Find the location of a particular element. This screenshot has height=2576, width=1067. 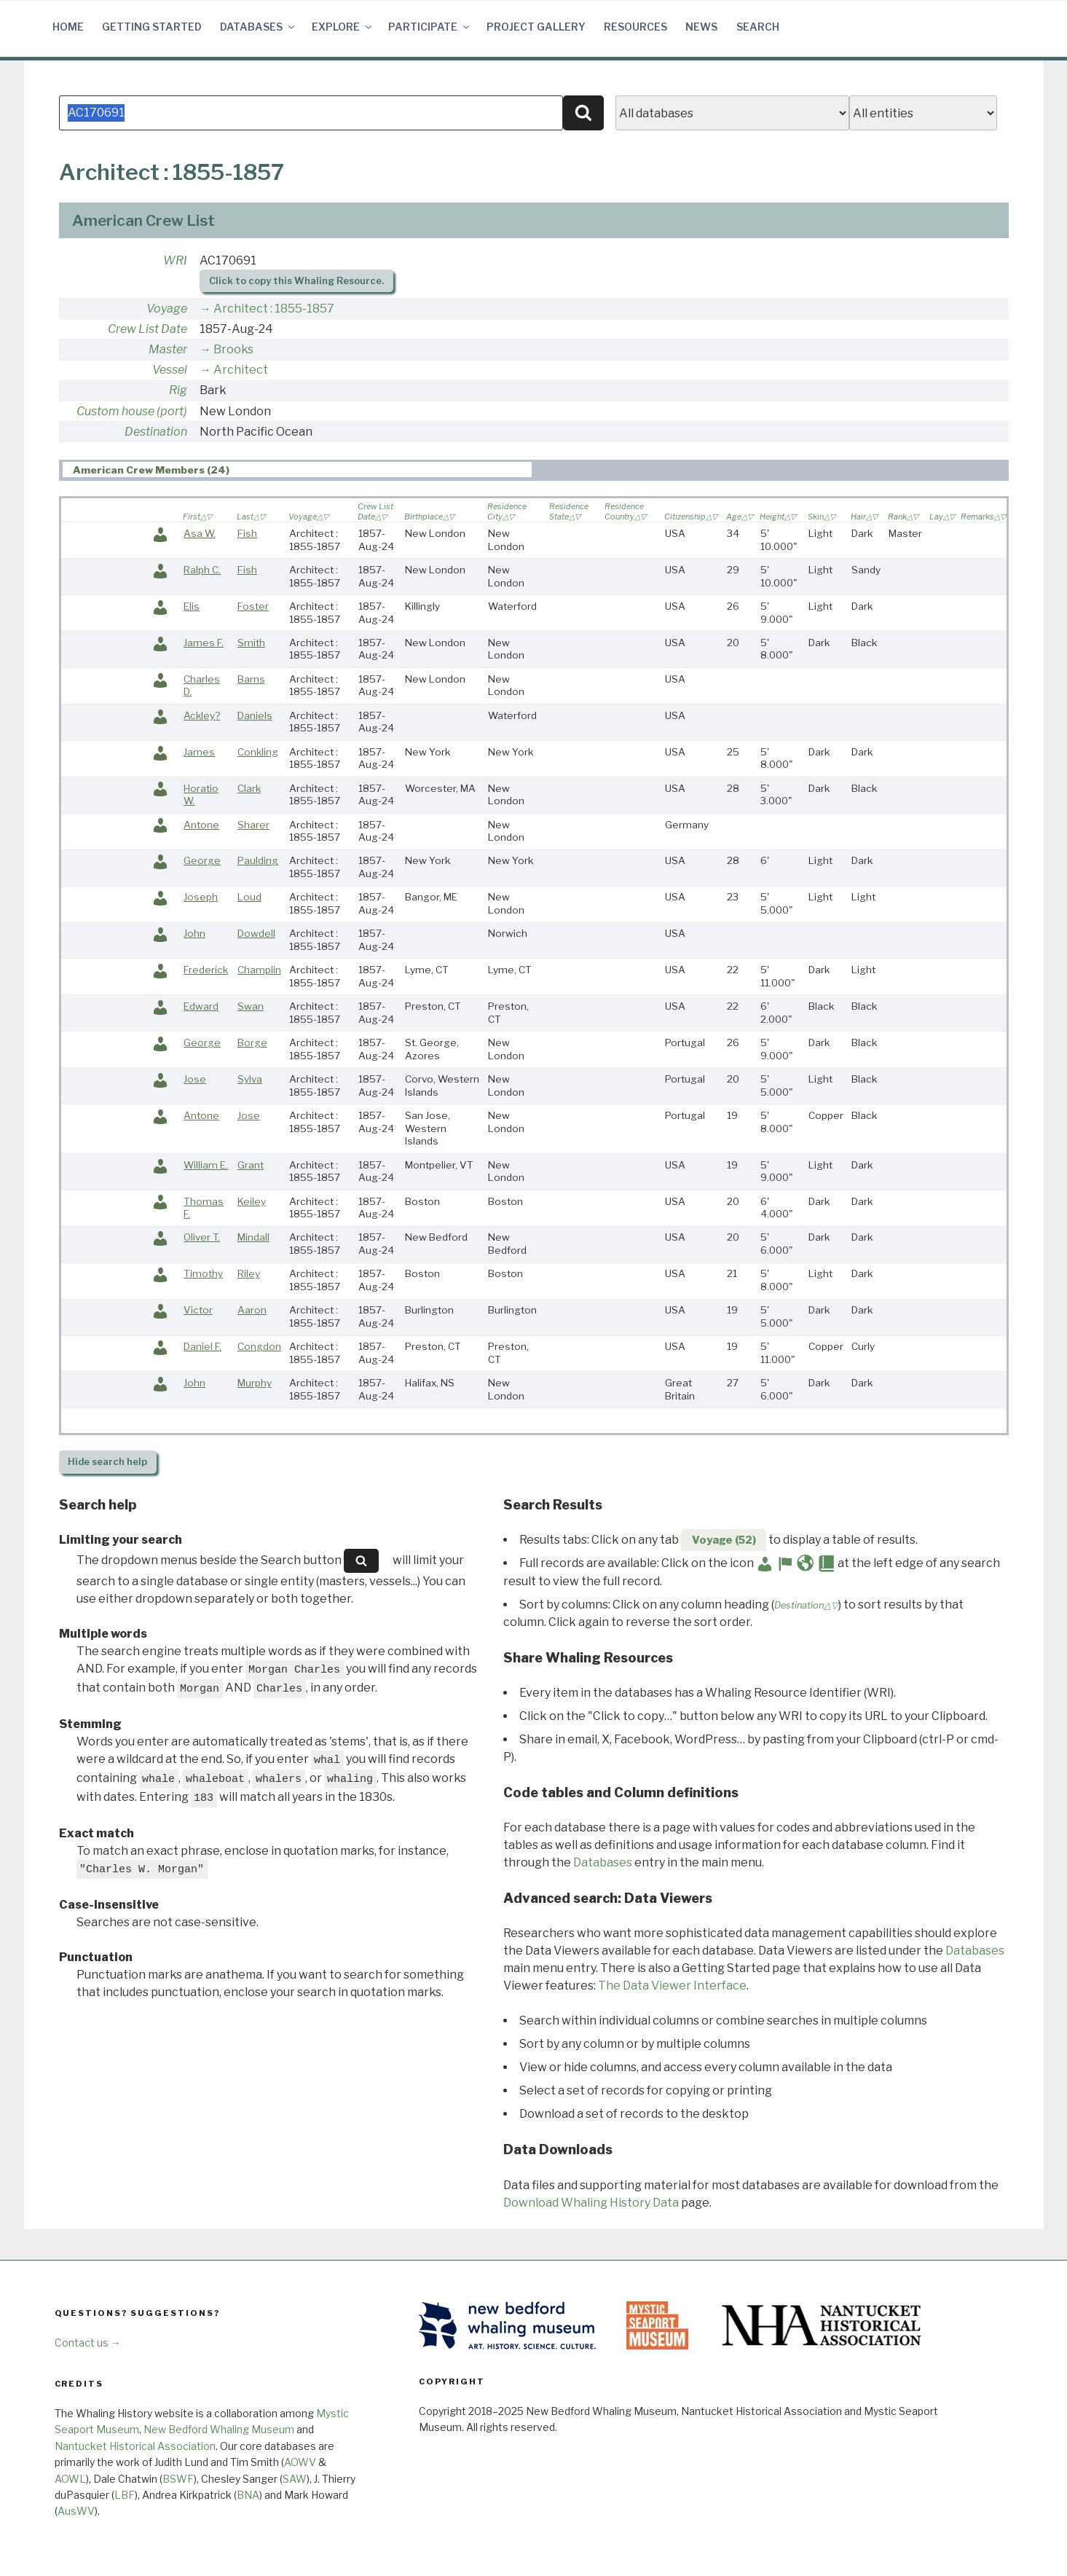

Victor is located at coordinates (198, 1310).